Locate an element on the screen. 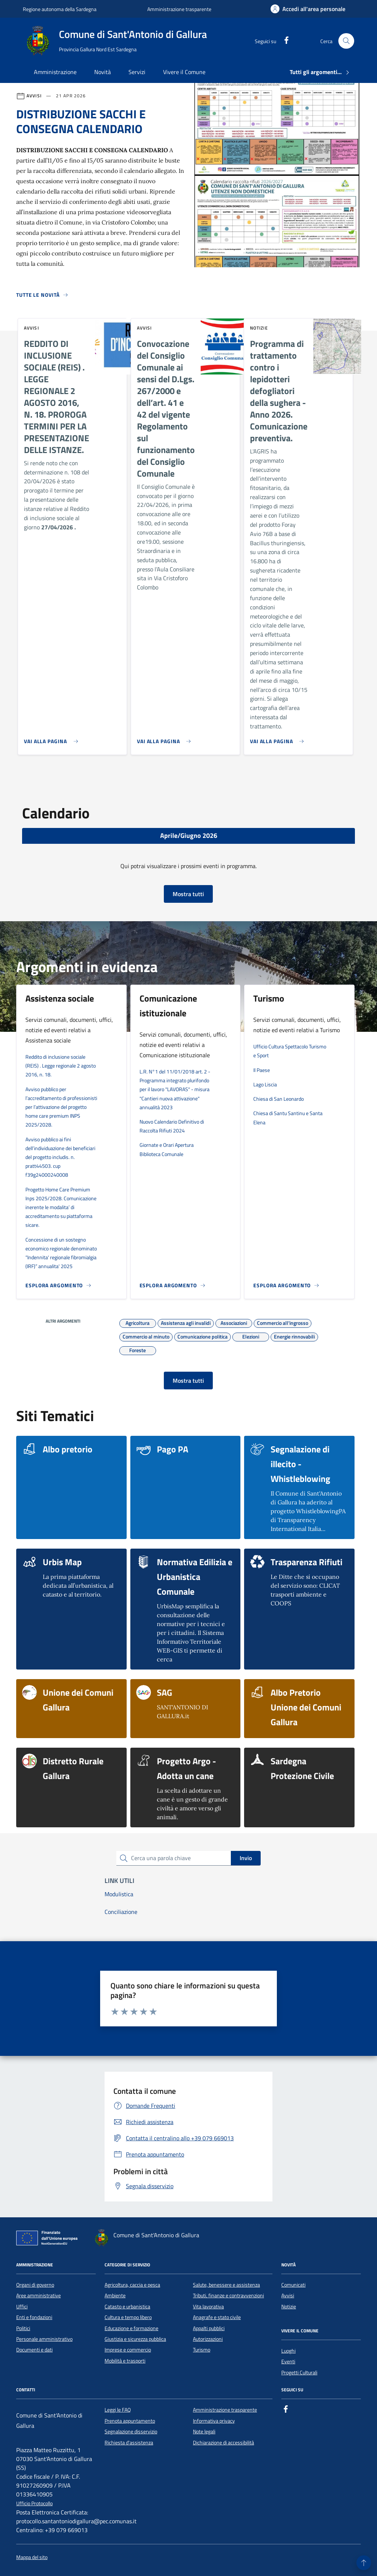  Educazione e formazione is located at coordinates (131, 2328).